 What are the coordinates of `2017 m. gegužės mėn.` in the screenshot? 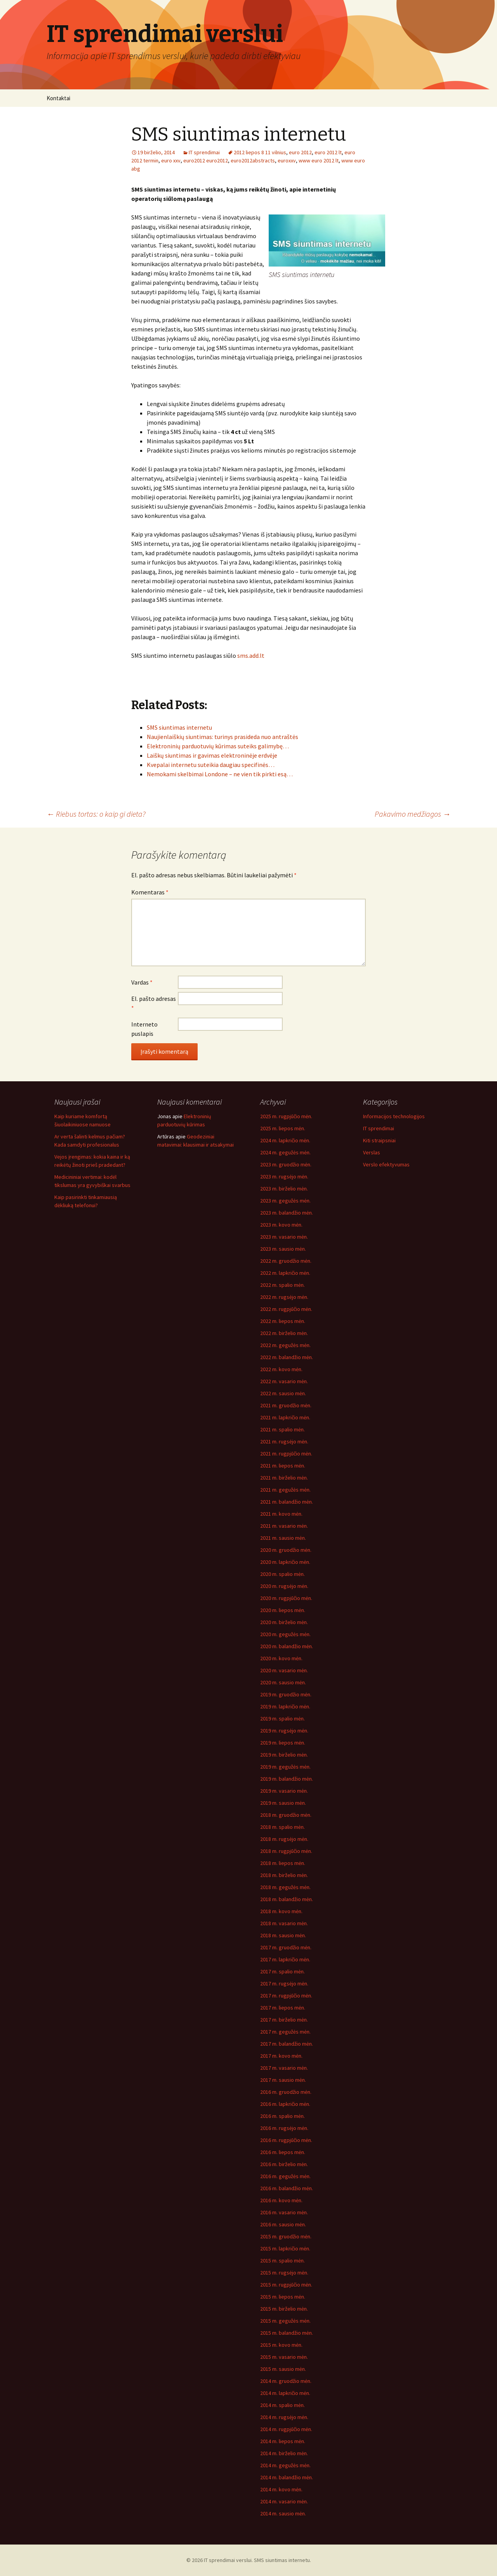 It's located at (285, 2031).